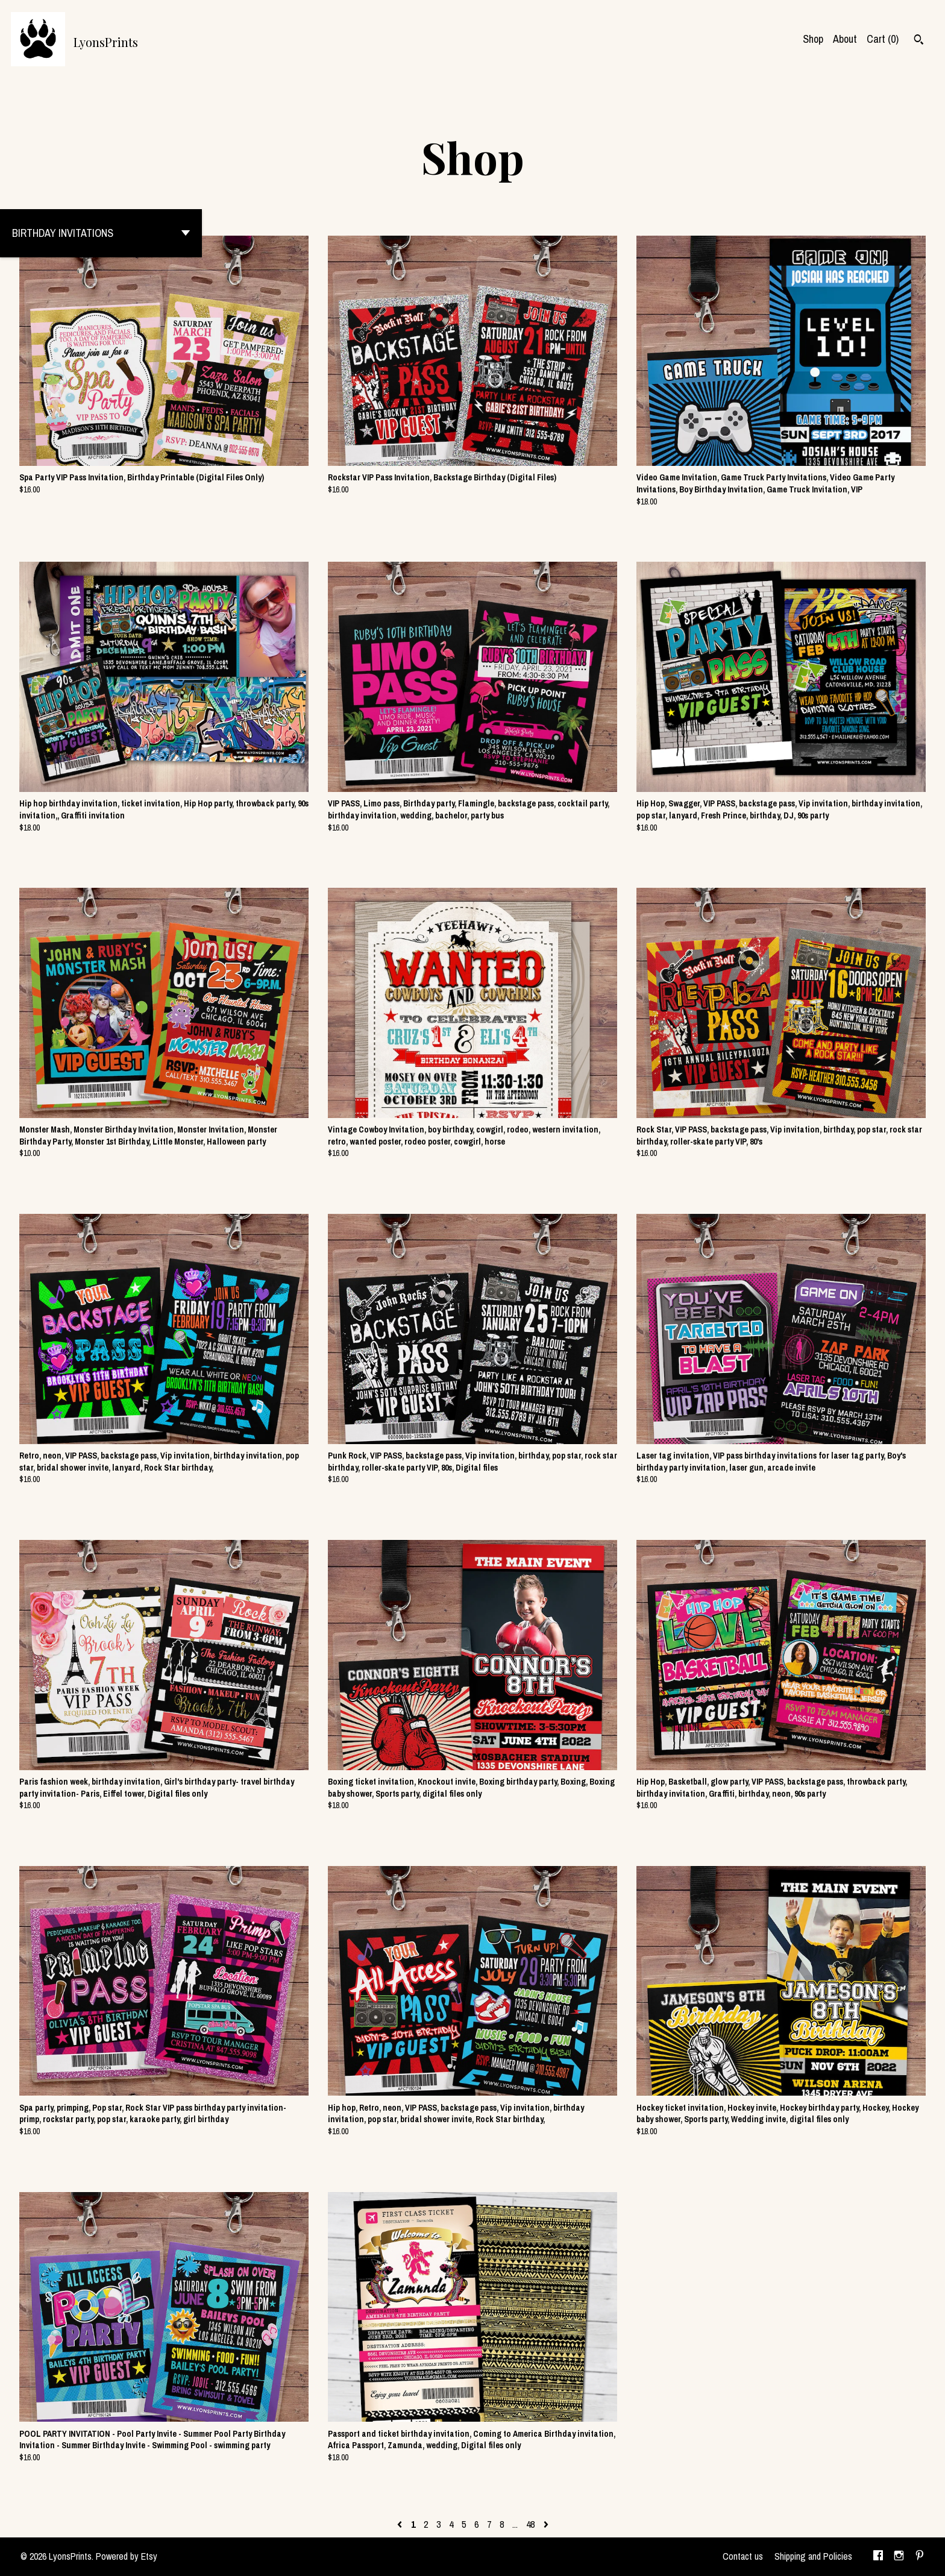 The width and height of the screenshot is (945, 2576). Describe the element at coordinates (918, 41) in the screenshot. I see `[Search]` at that location.